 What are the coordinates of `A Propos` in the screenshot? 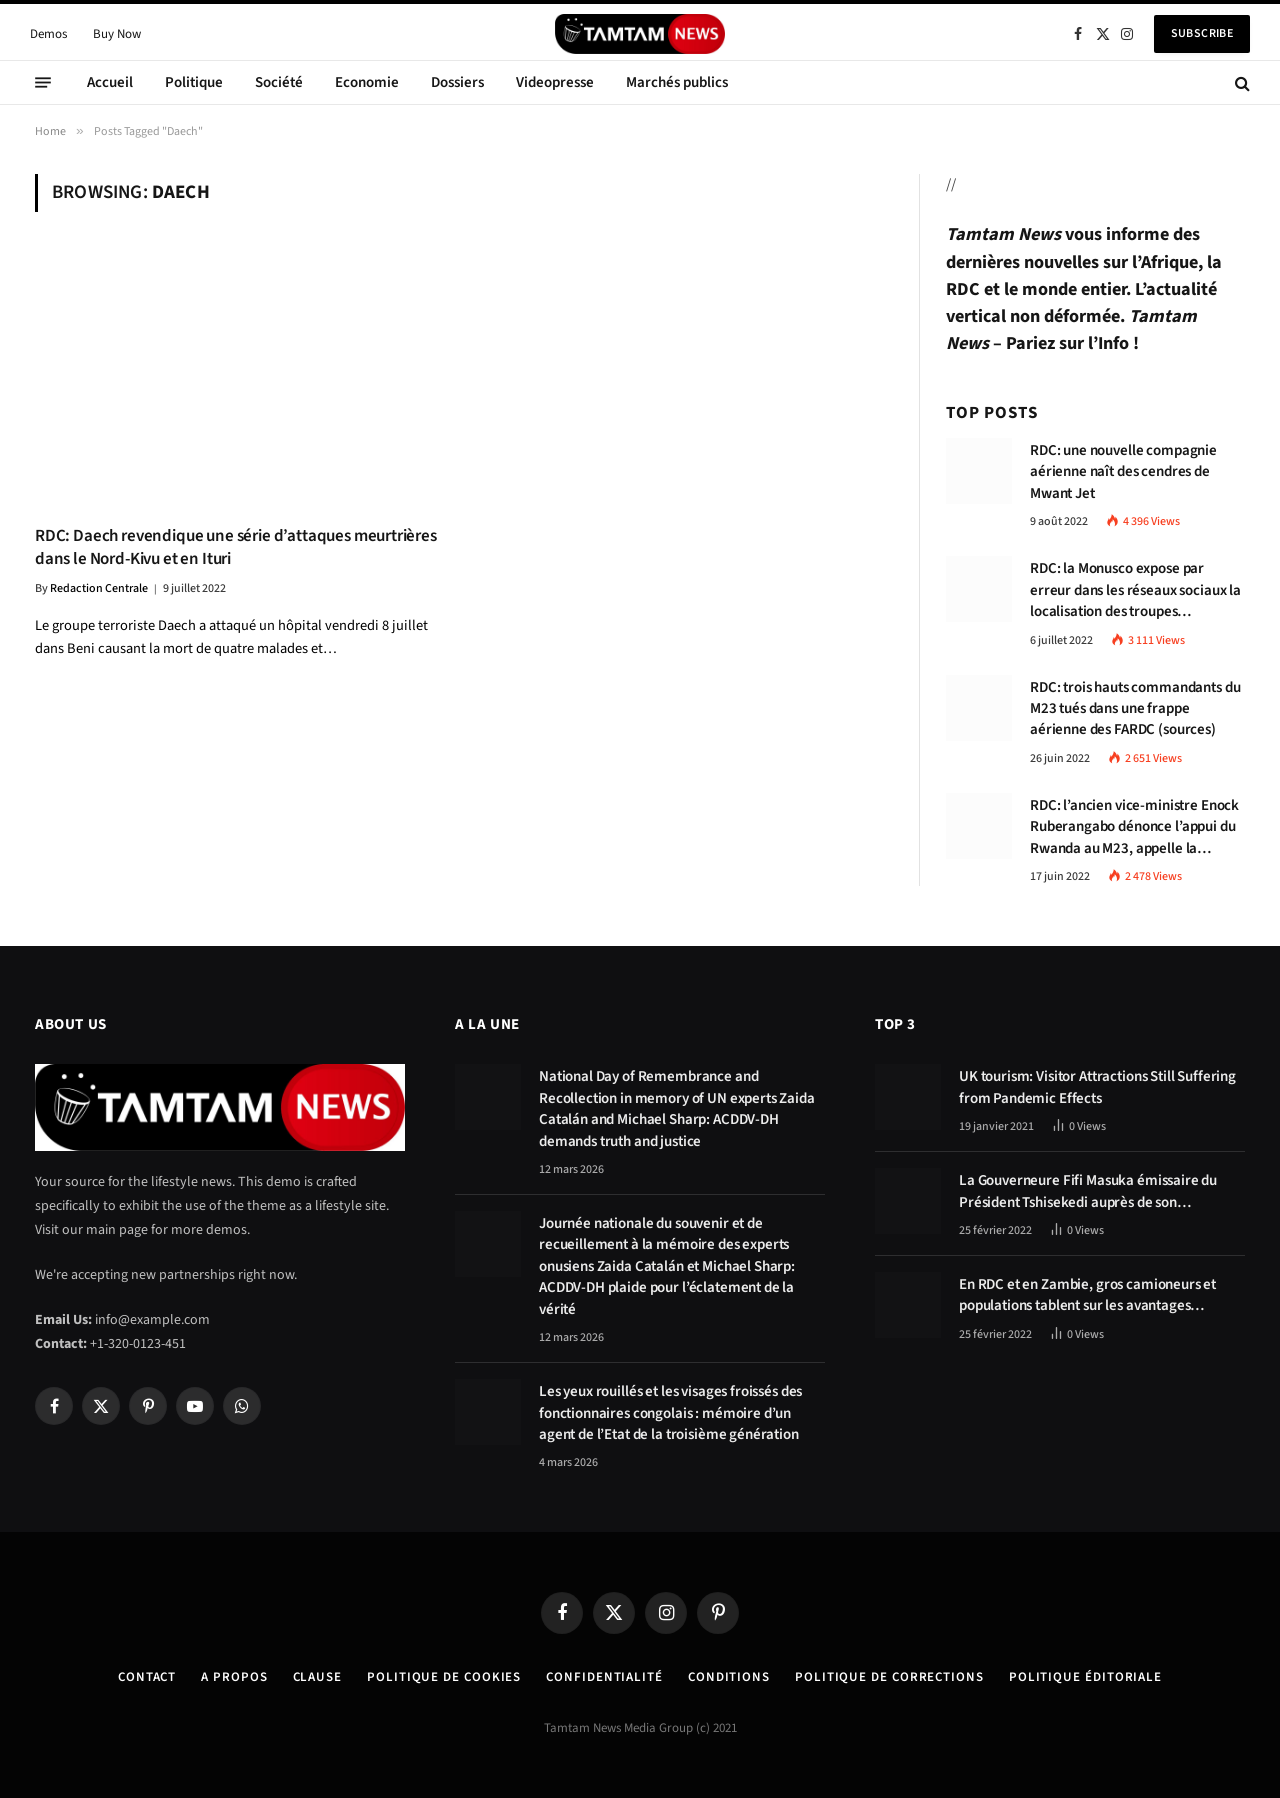 It's located at (234, 1677).